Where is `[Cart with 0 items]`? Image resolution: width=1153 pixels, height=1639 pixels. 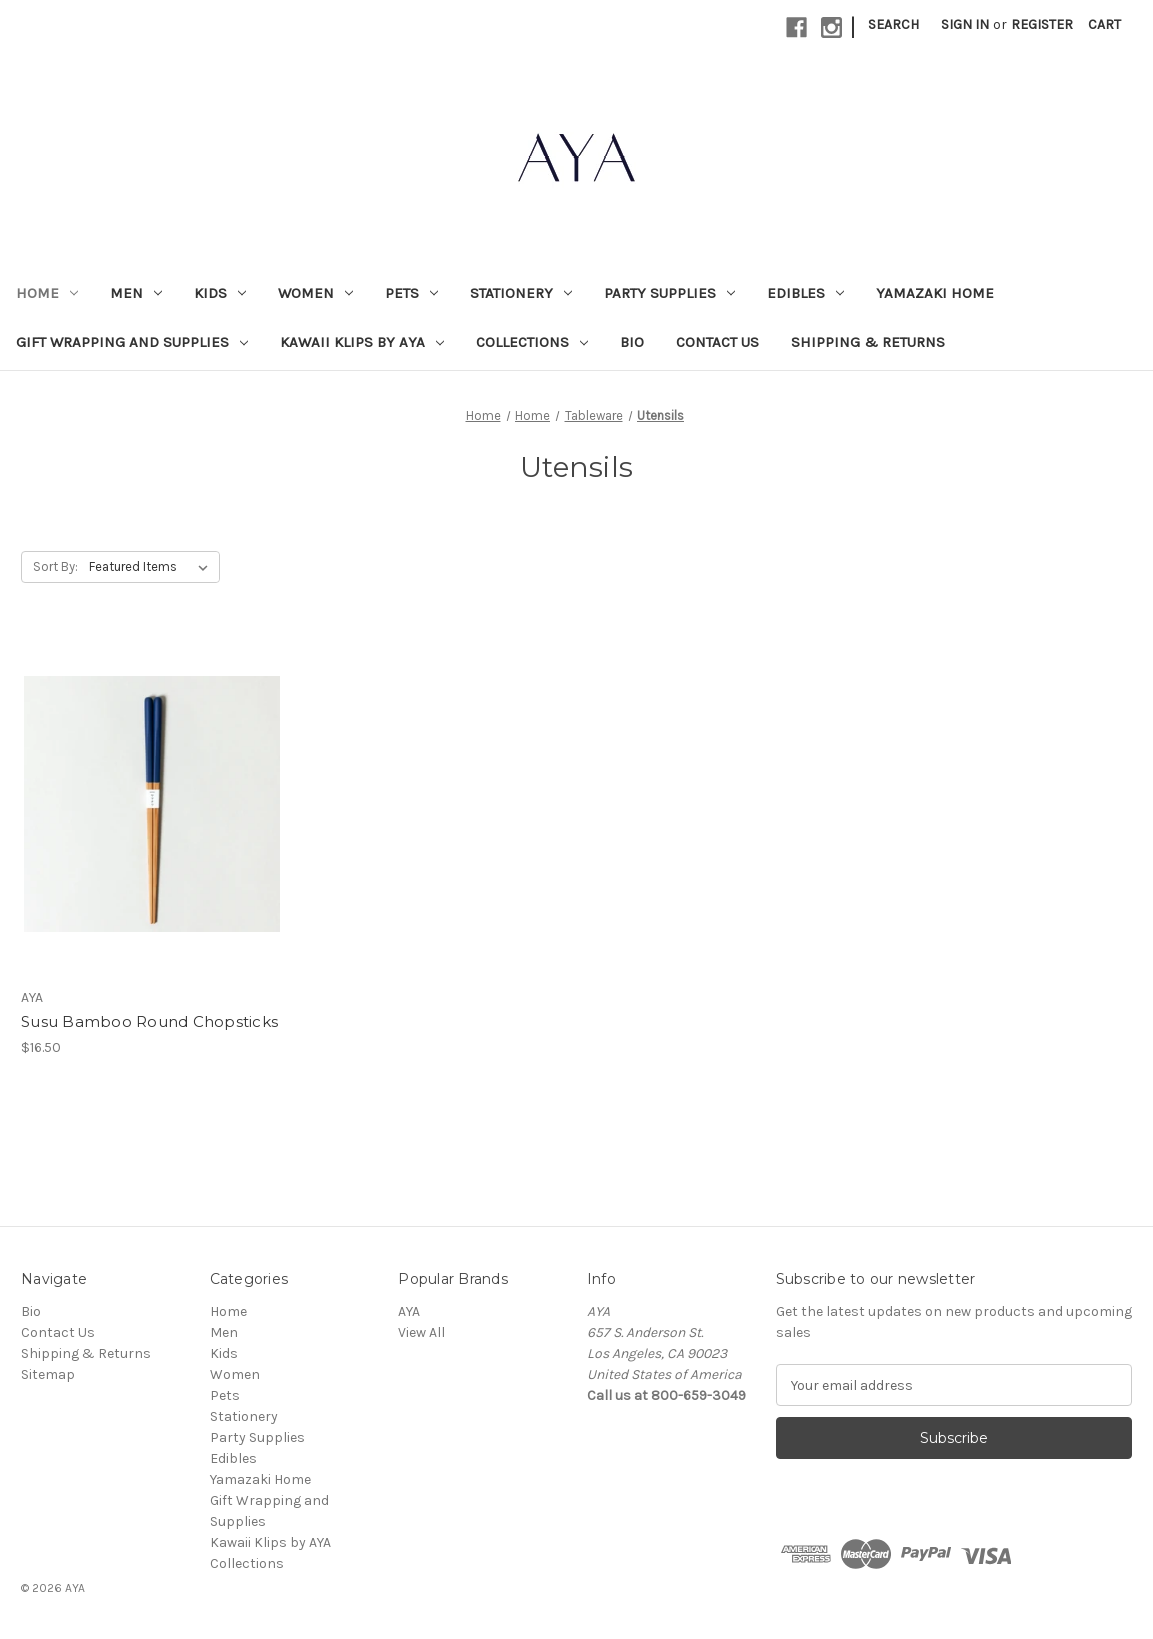 [Cart with 0 items] is located at coordinates (1104, 24).